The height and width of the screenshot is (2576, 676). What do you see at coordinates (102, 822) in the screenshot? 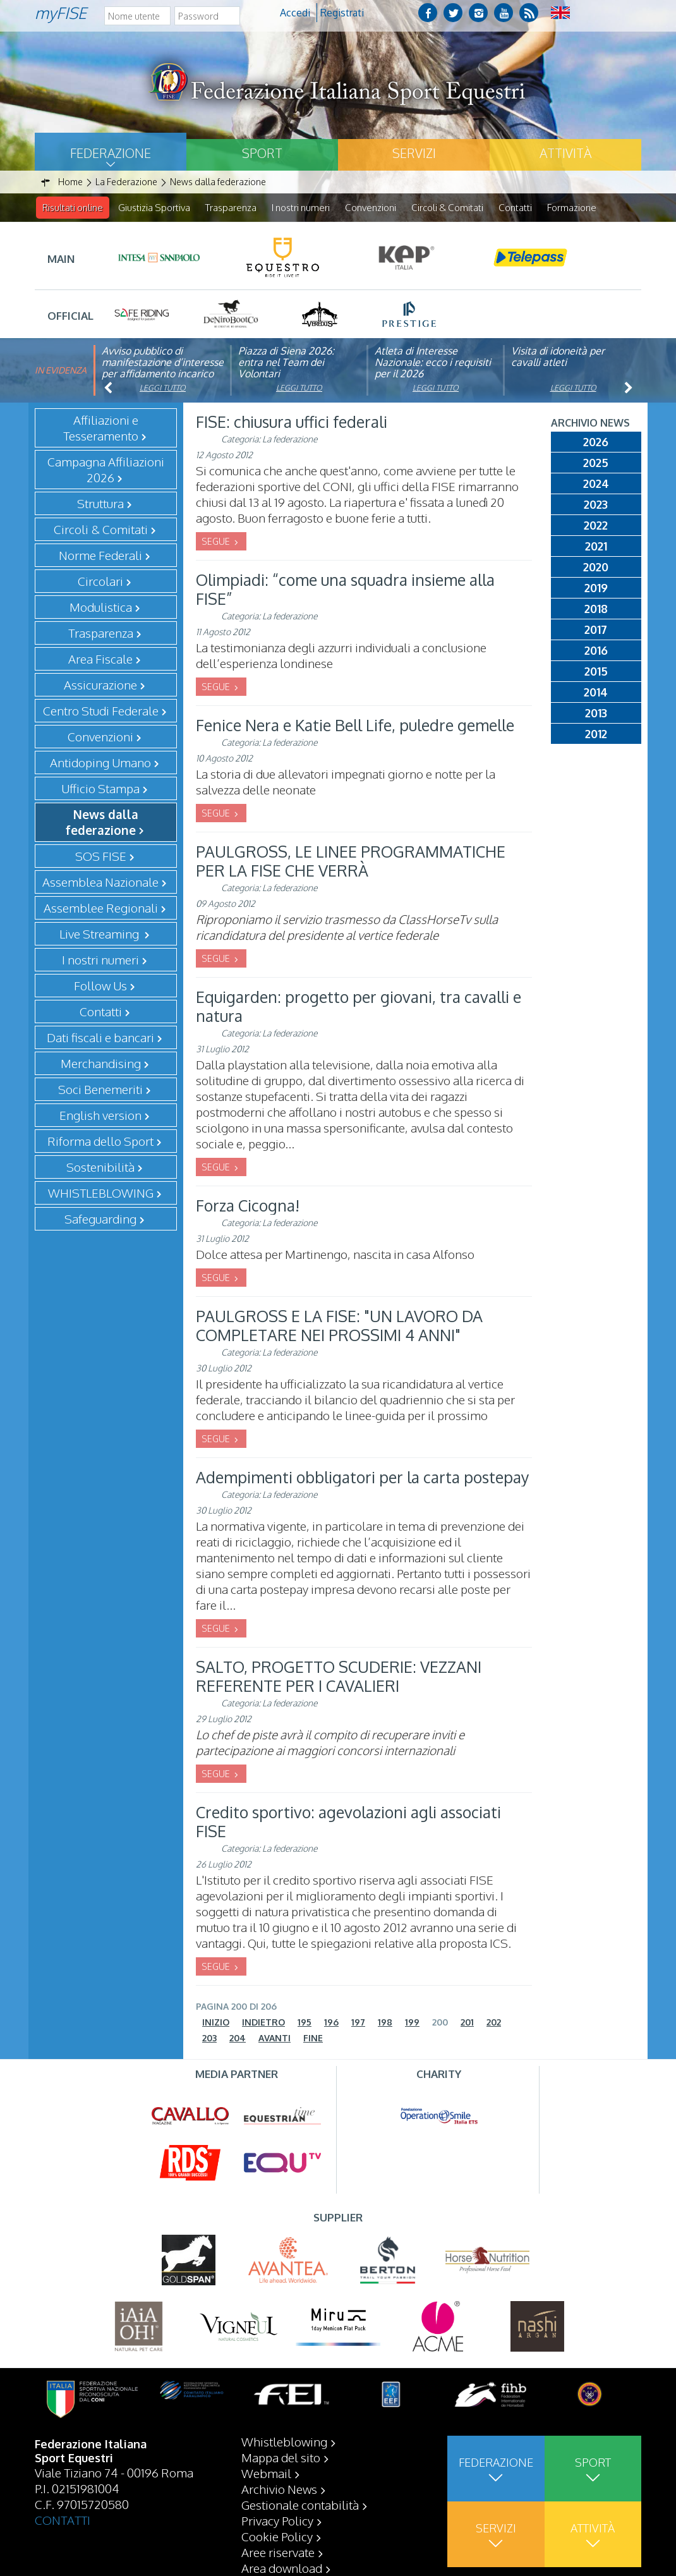
I see `News dalla federazione` at bounding box center [102, 822].